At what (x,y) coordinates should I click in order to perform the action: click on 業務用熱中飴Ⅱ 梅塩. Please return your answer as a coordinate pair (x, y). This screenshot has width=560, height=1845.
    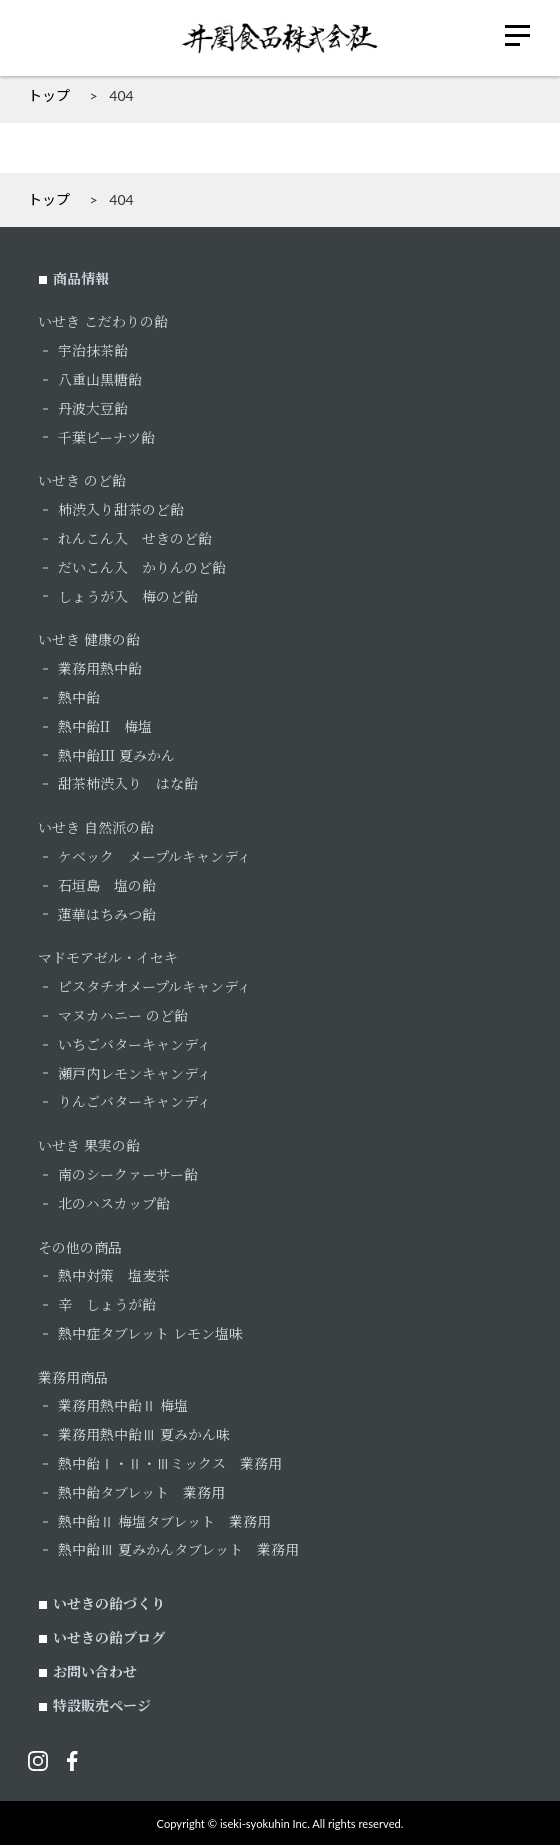
    Looking at the image, I should click on (123, 1405).